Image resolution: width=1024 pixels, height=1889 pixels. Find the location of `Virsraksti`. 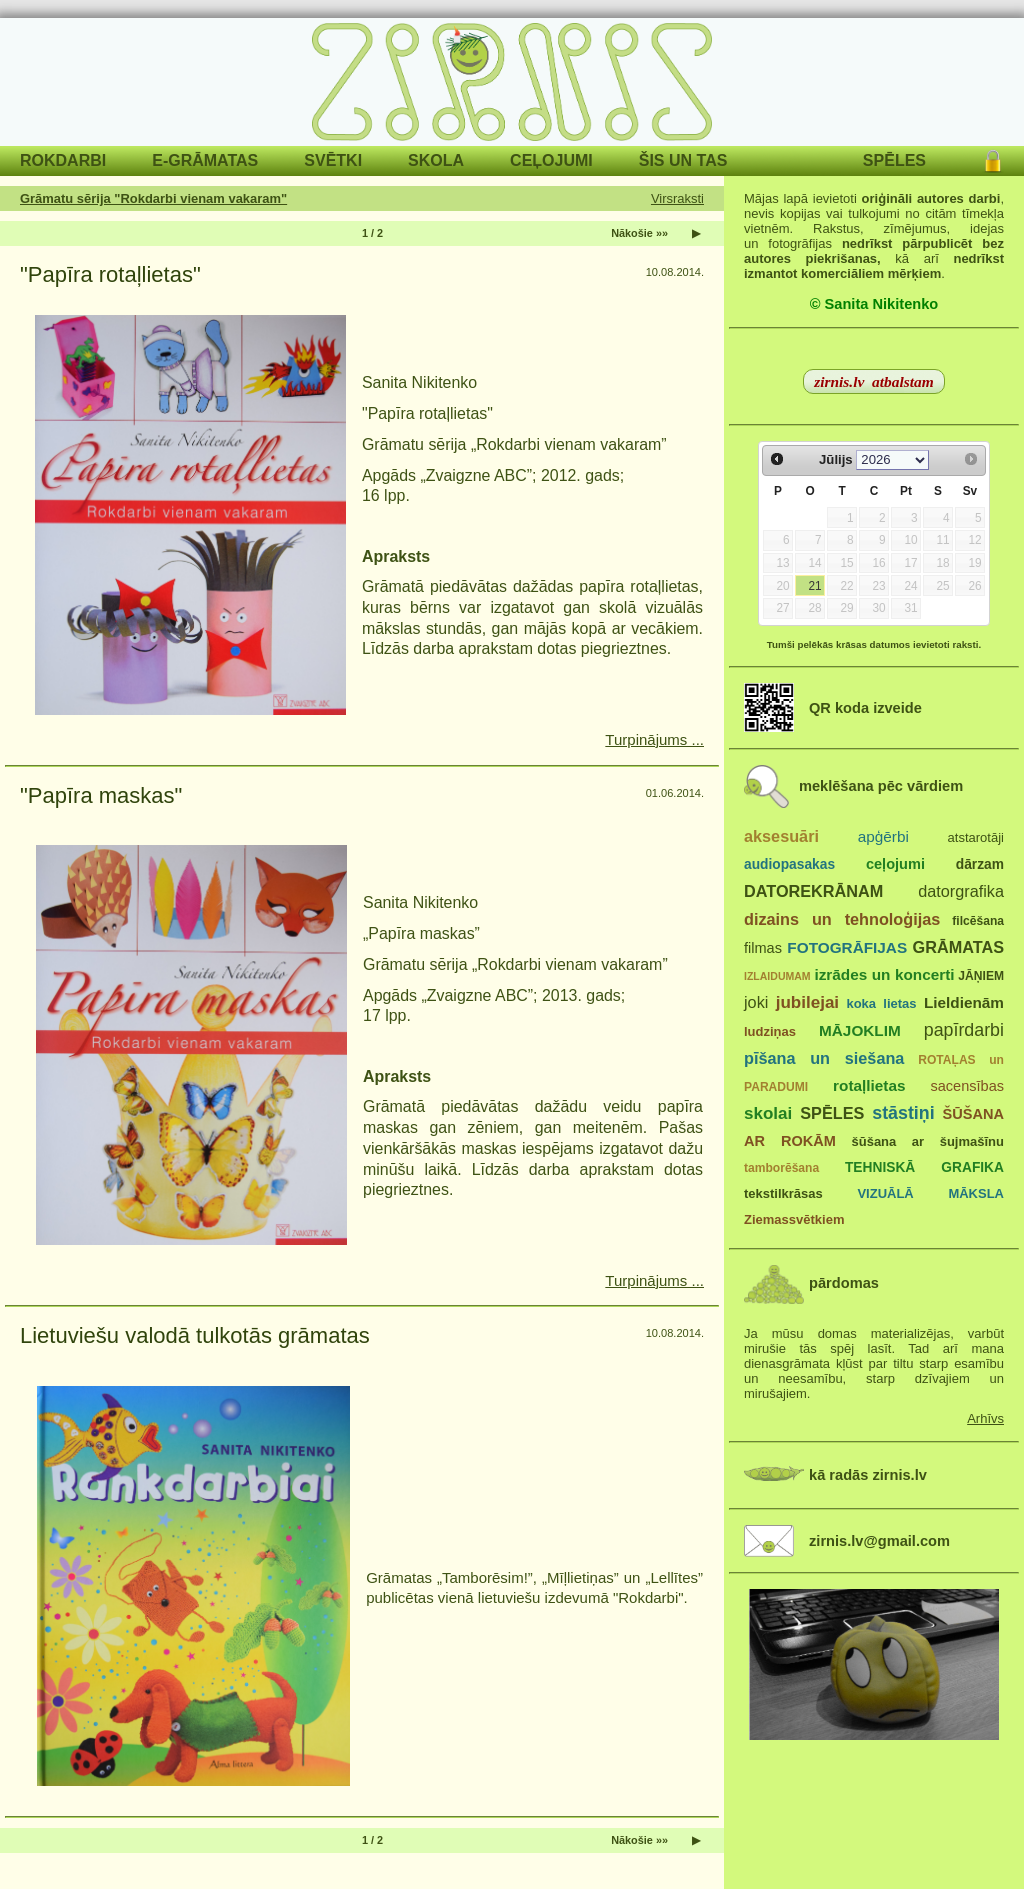

Virsraksti is located at coordinates (677, 198).